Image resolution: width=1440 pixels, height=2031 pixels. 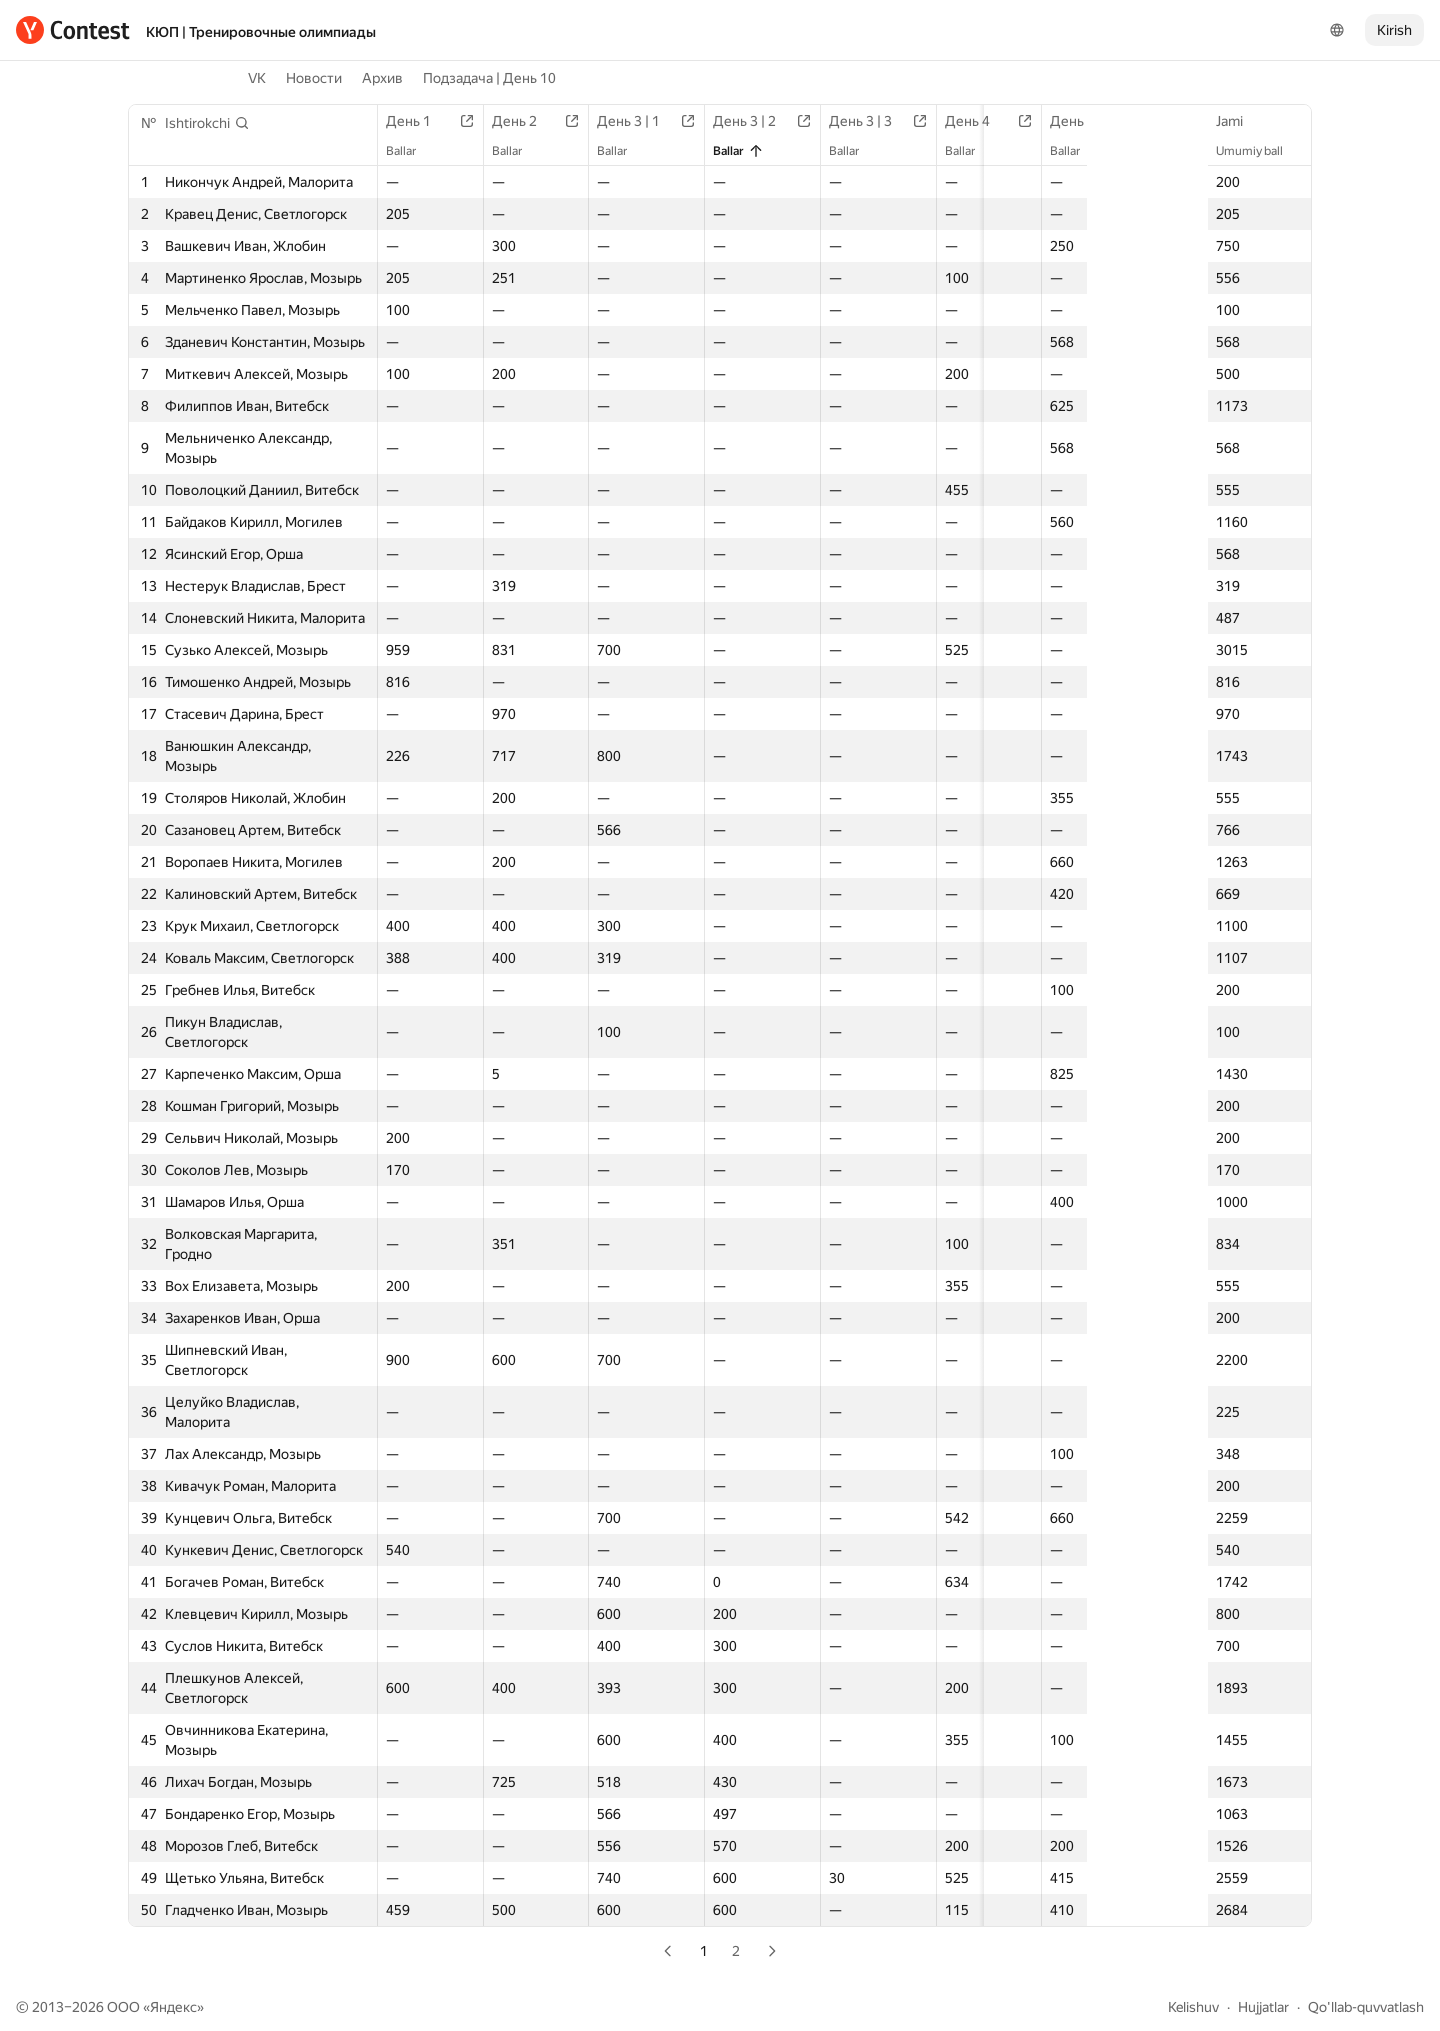 What do you see at coordinates (1366, 2007) in the screenshot?
I see `Qo'llab-quvvatlash` at bounding box center [1366, 2007].